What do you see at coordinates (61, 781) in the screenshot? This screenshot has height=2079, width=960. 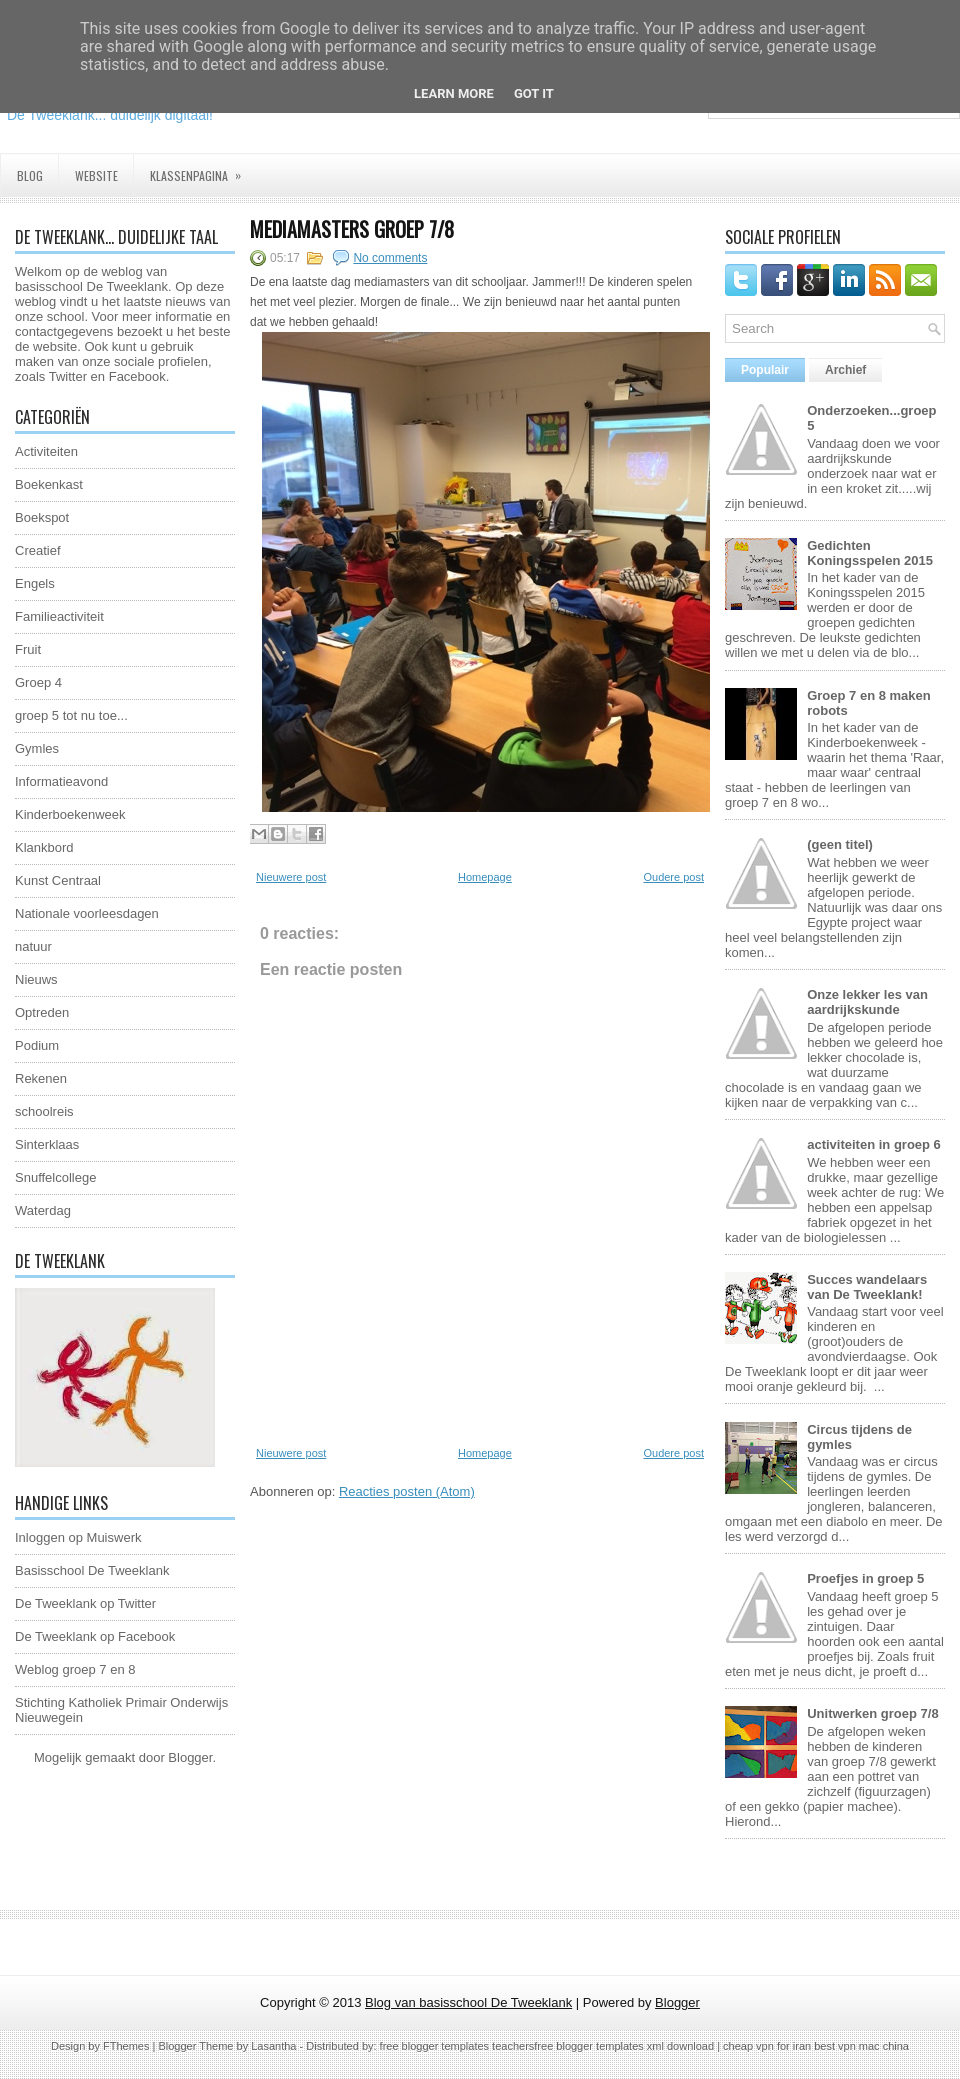 I see `Informatieavond` at bounding box center [61, 781].